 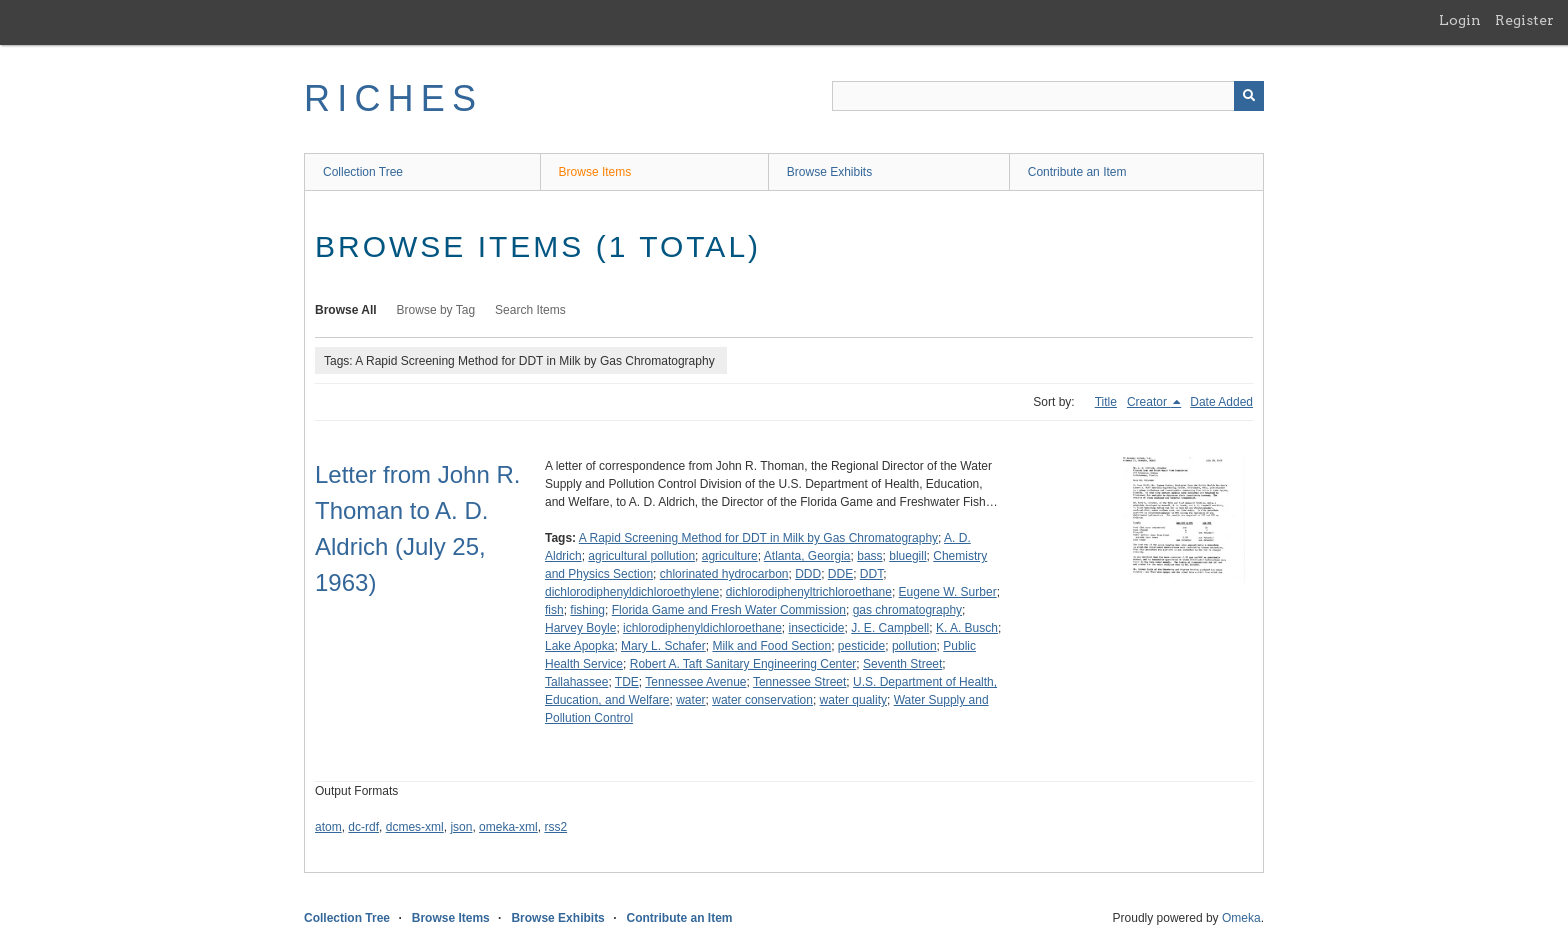 What do you see at coordinates (328, 827) in the screenshot?
I see `atom` at bounding box center [328, 827].